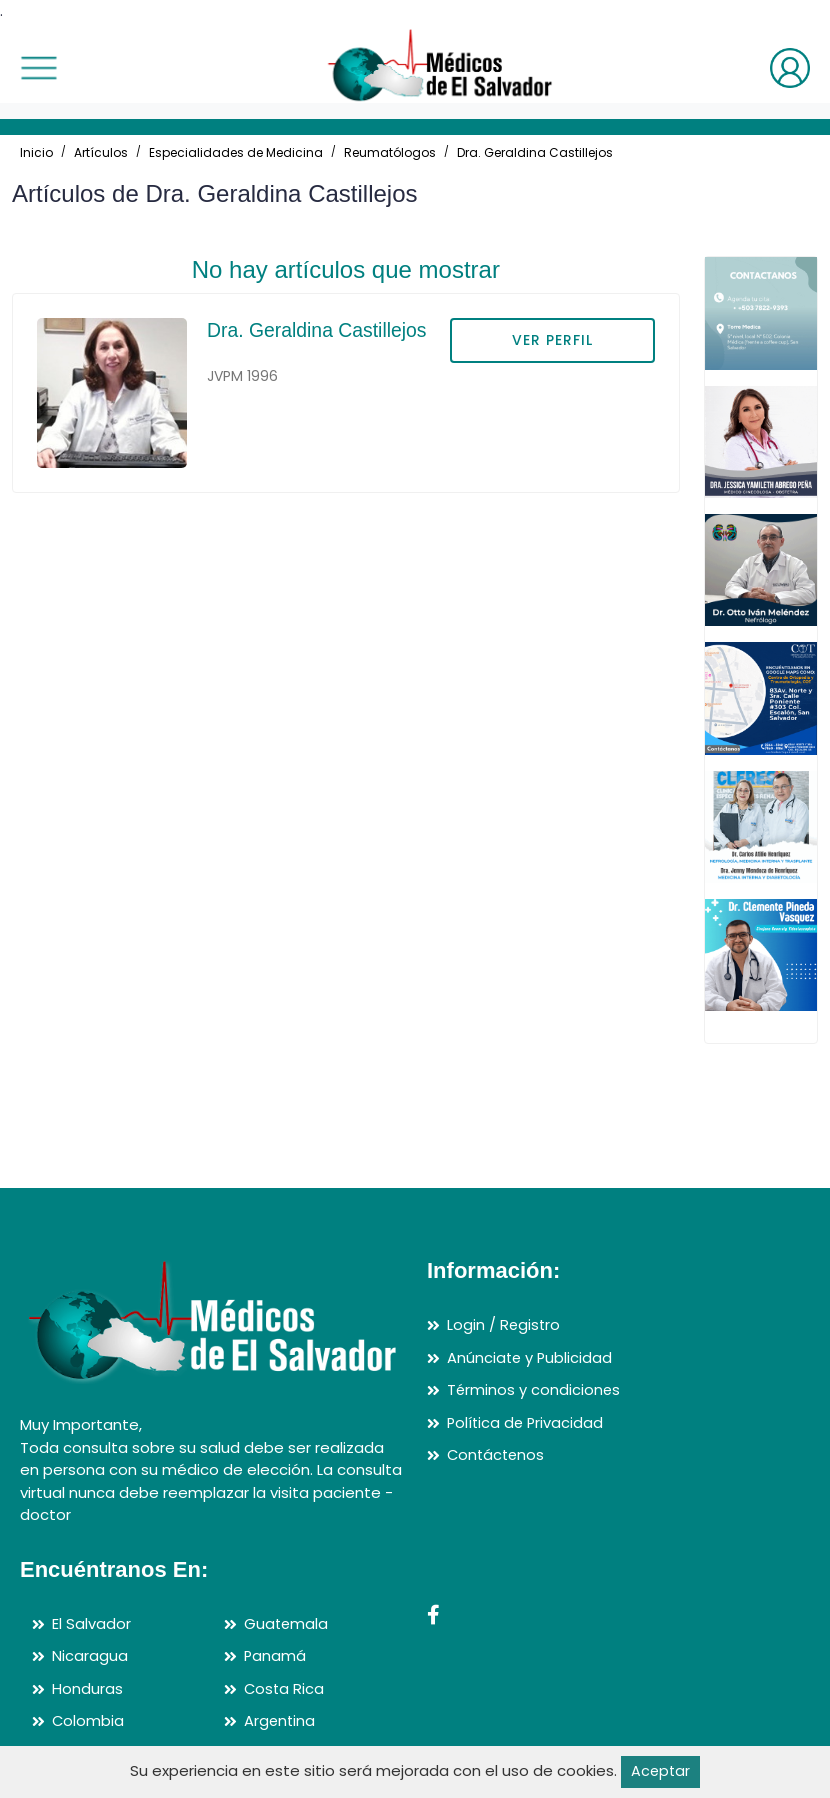 The image size is (830, 1798). I want to click on Costa Rica, so click(285, 1688).